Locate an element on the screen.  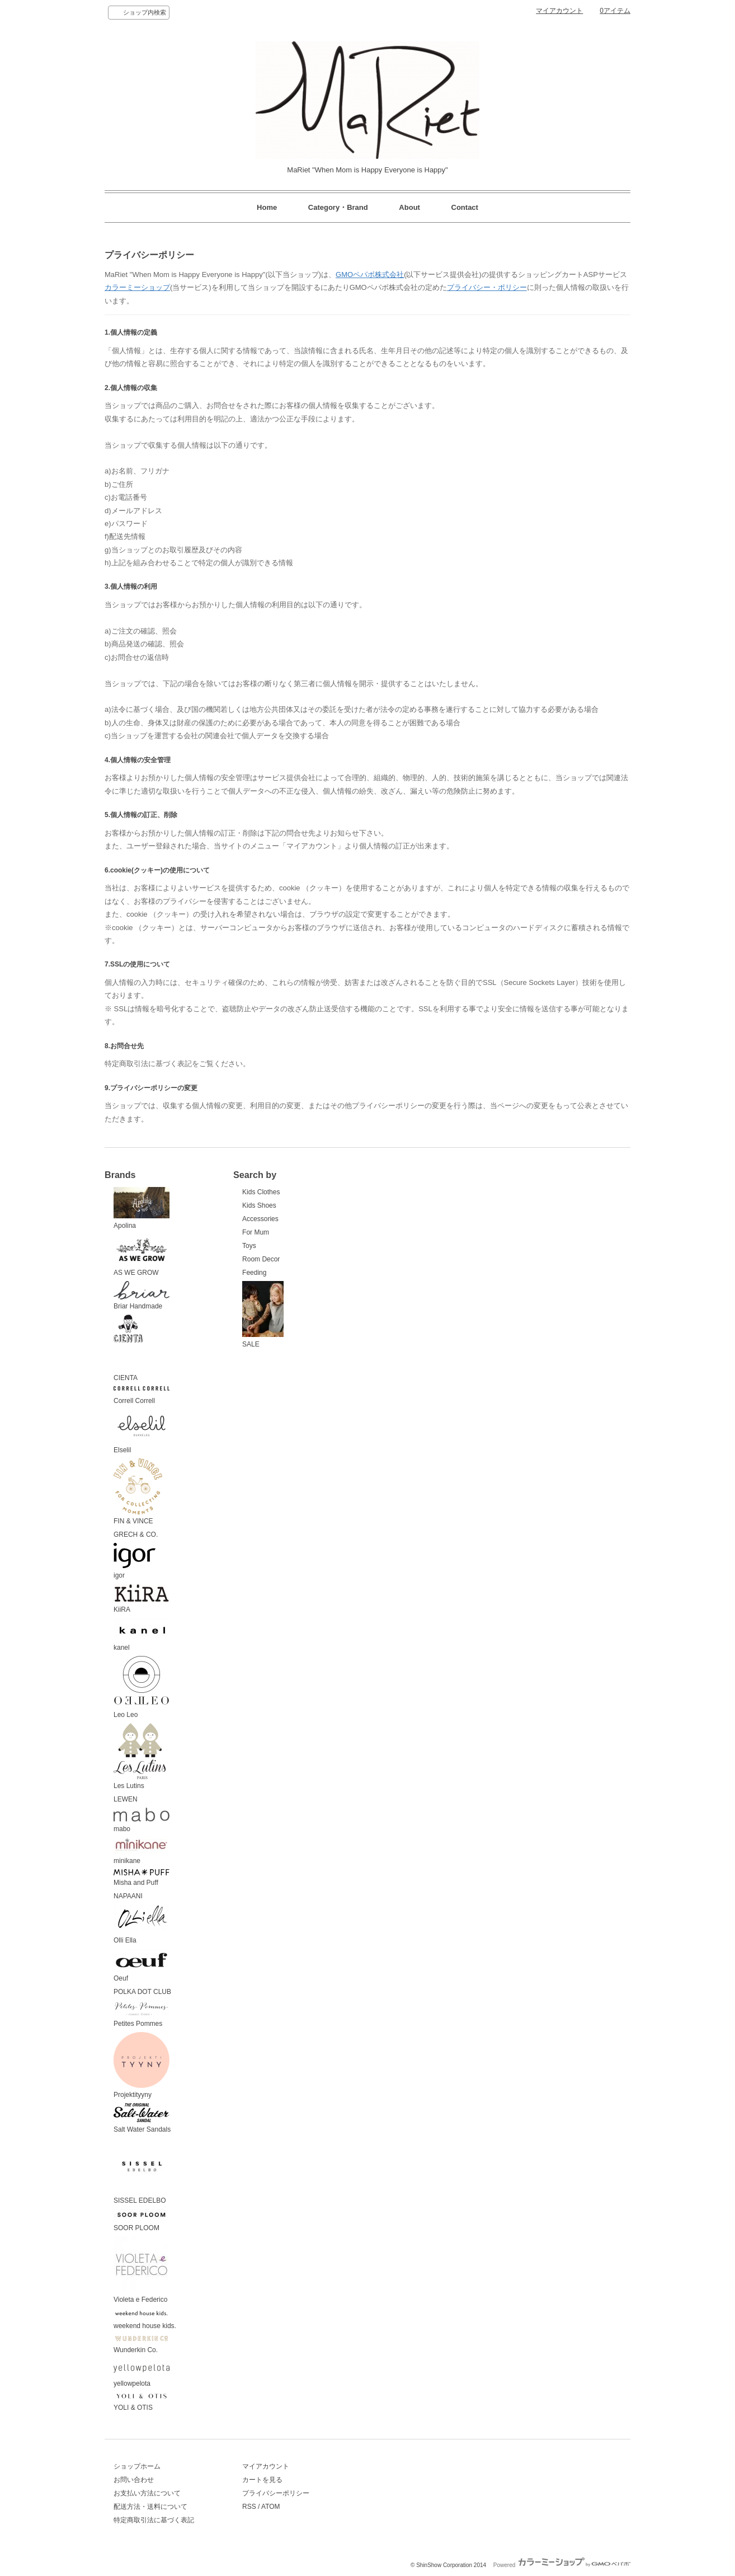
Feeding is located at coordinates (254, 1273).